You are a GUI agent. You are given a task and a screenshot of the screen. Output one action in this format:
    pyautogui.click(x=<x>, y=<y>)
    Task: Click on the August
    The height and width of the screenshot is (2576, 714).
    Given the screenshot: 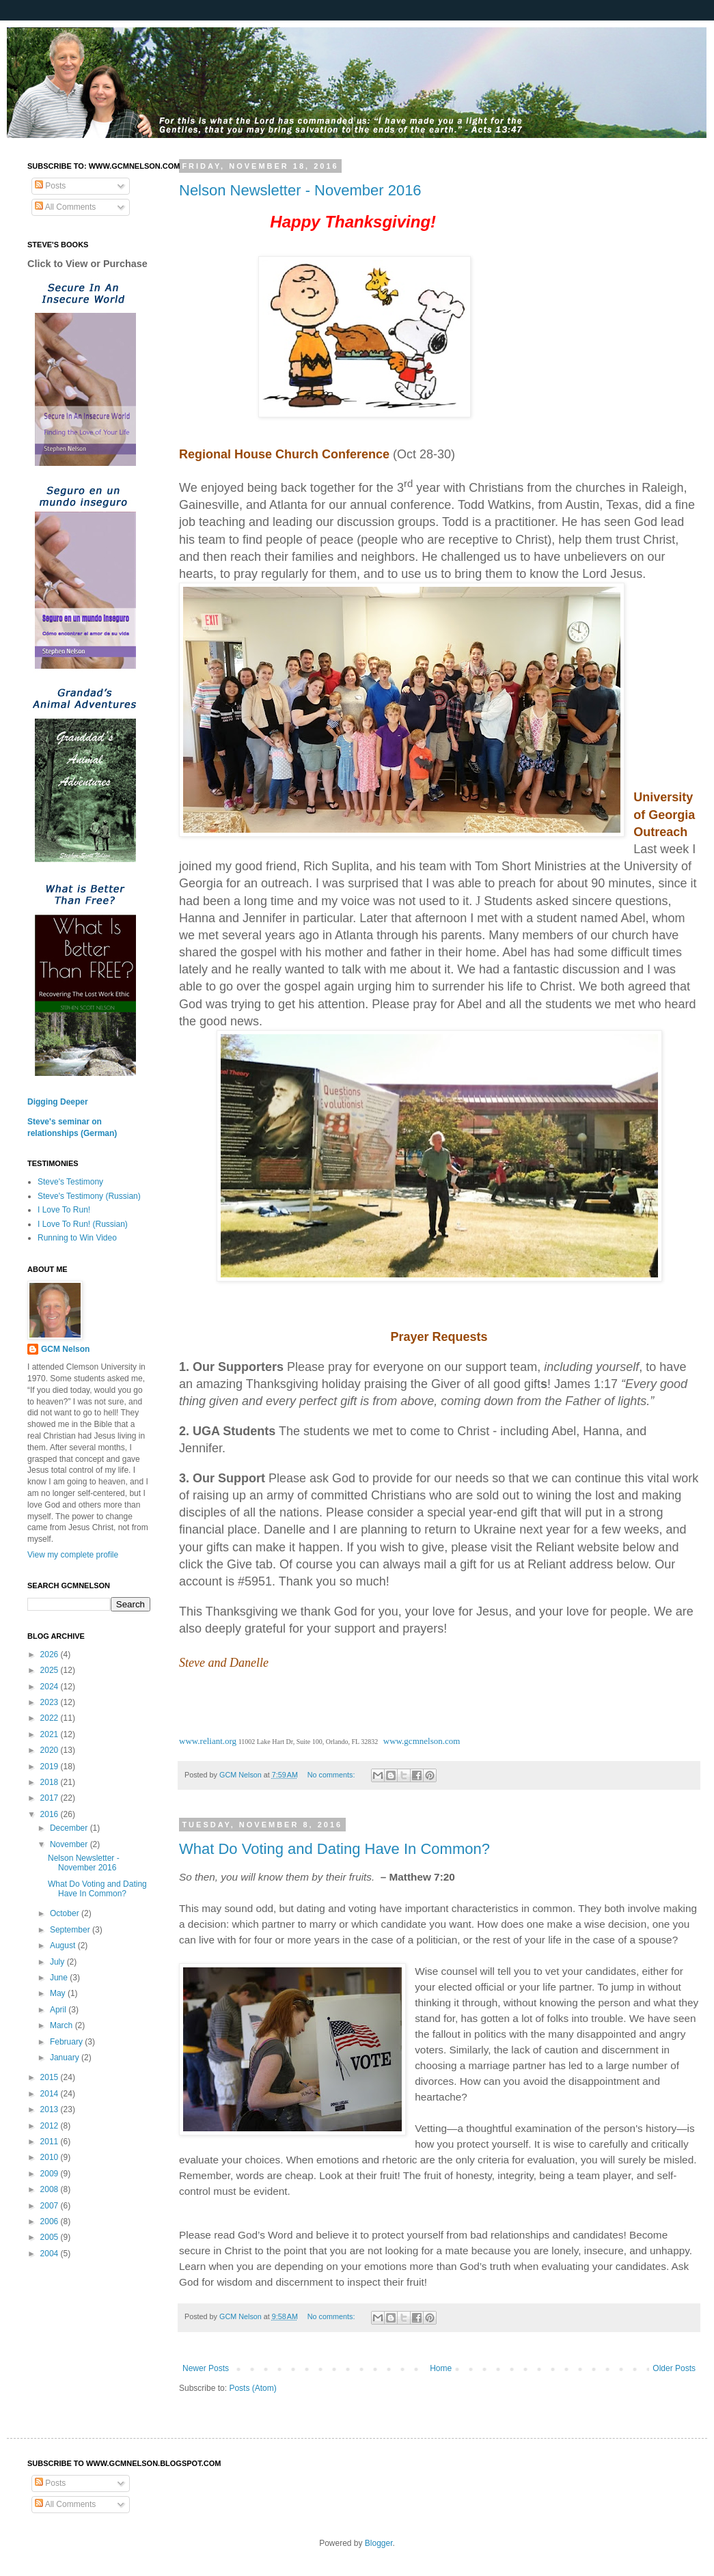 What is the action you would take?
    pyautogui.click(x=64, y=1945)
    